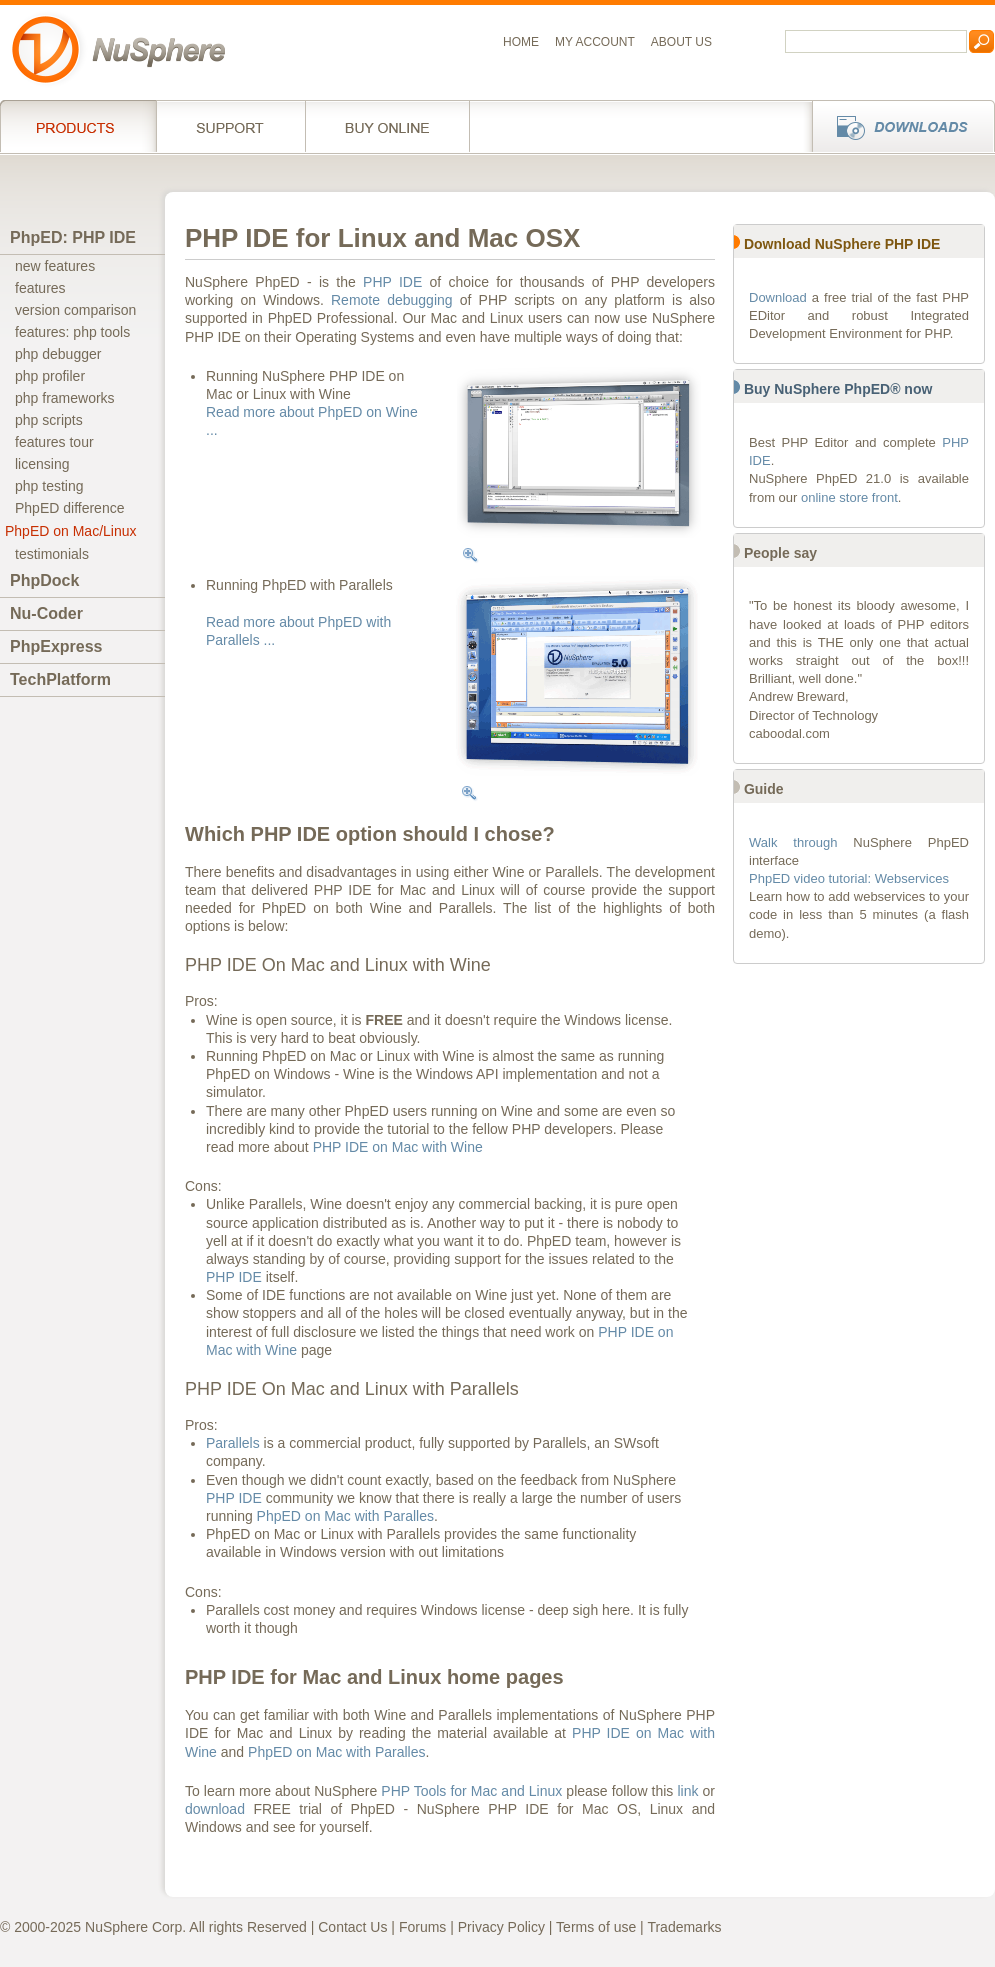 This screenshot has width=995, height=1967. Describe the element at coordinates (233, 1443) in the screenshot. I see `Parallels` at that location.